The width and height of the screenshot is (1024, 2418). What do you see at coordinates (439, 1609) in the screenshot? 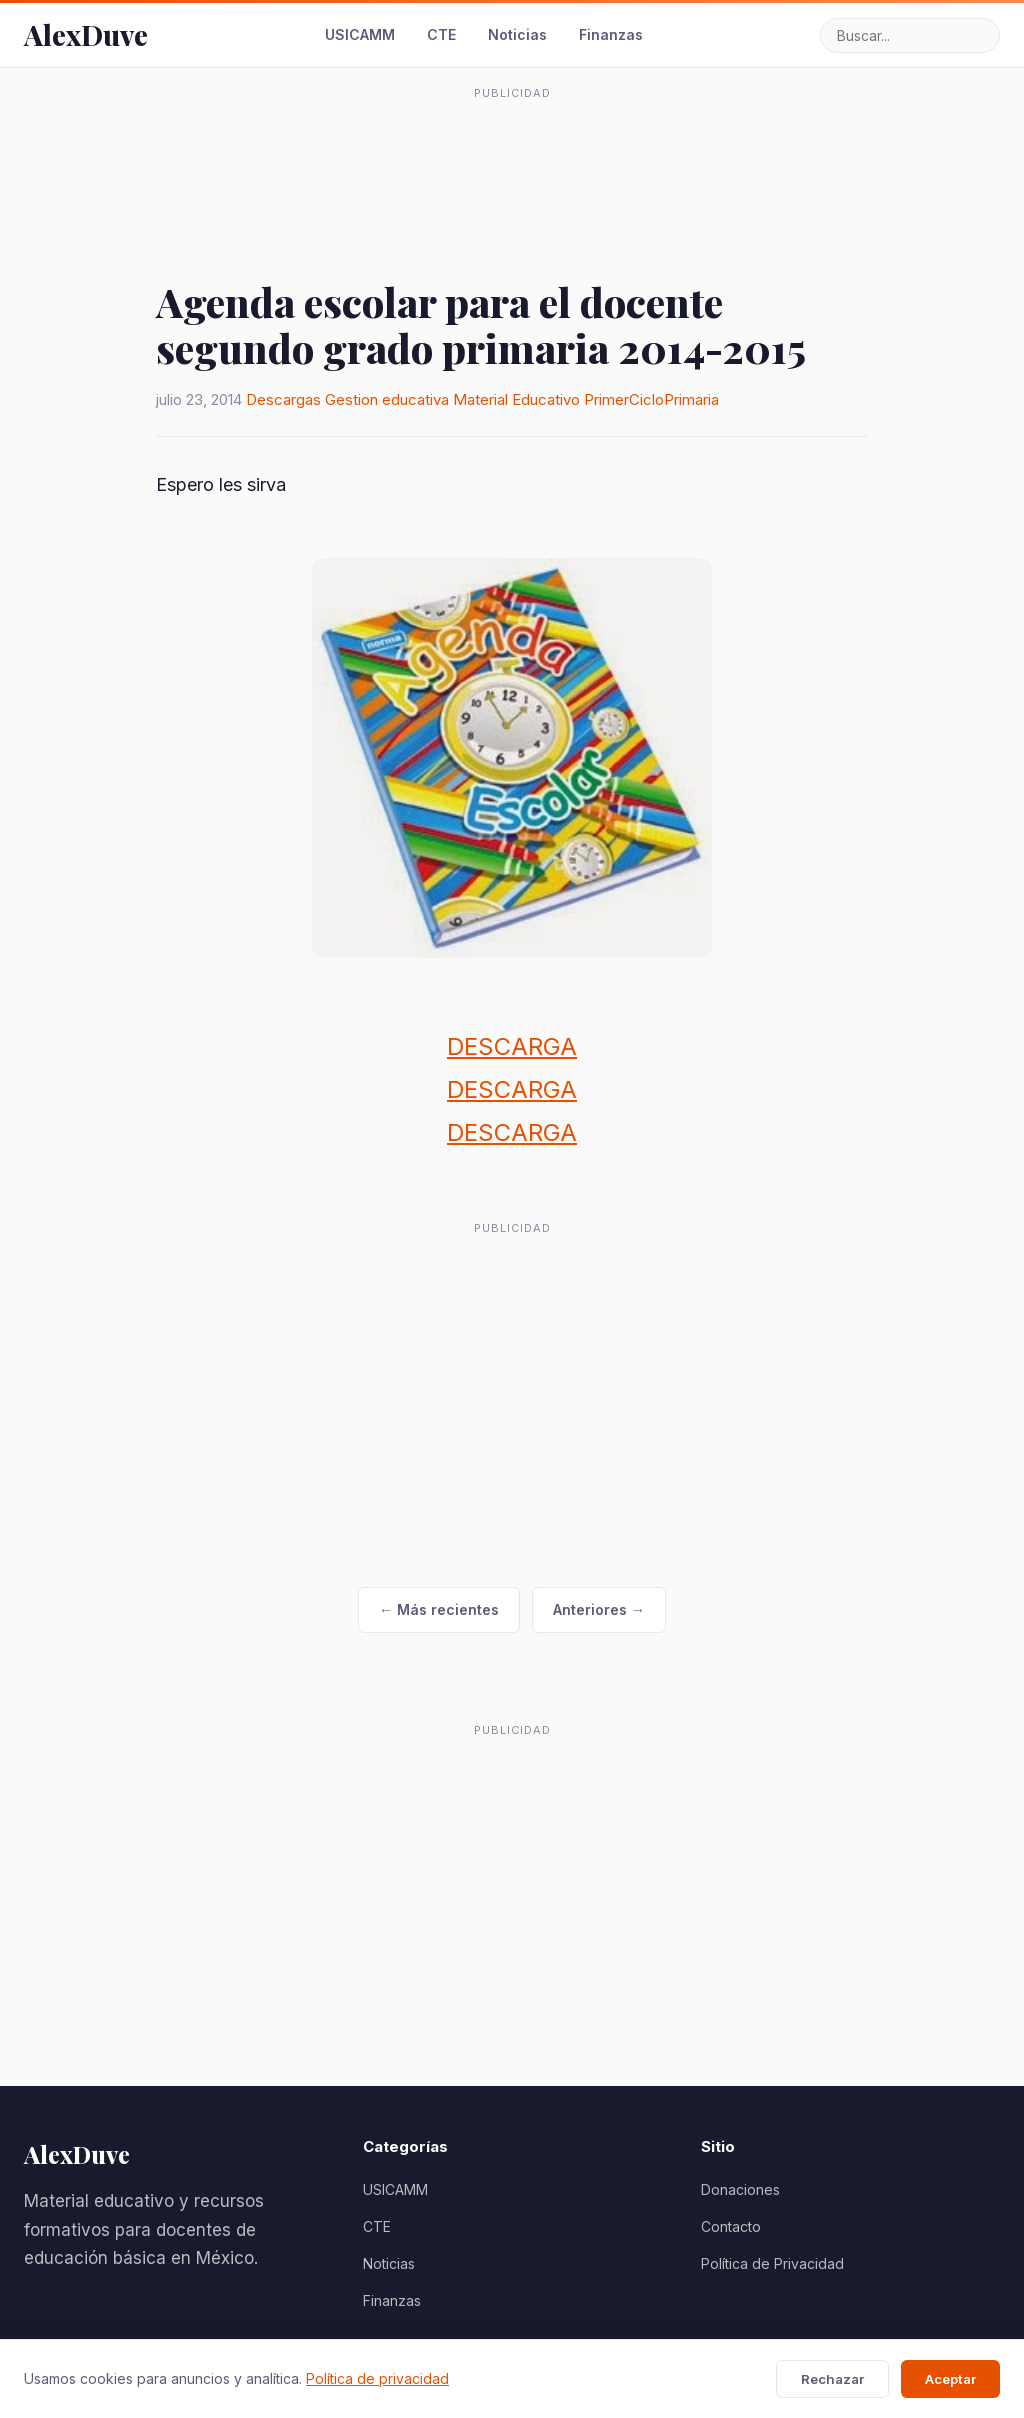
I see `← Más recientes` at bounding box center [439, 1609].